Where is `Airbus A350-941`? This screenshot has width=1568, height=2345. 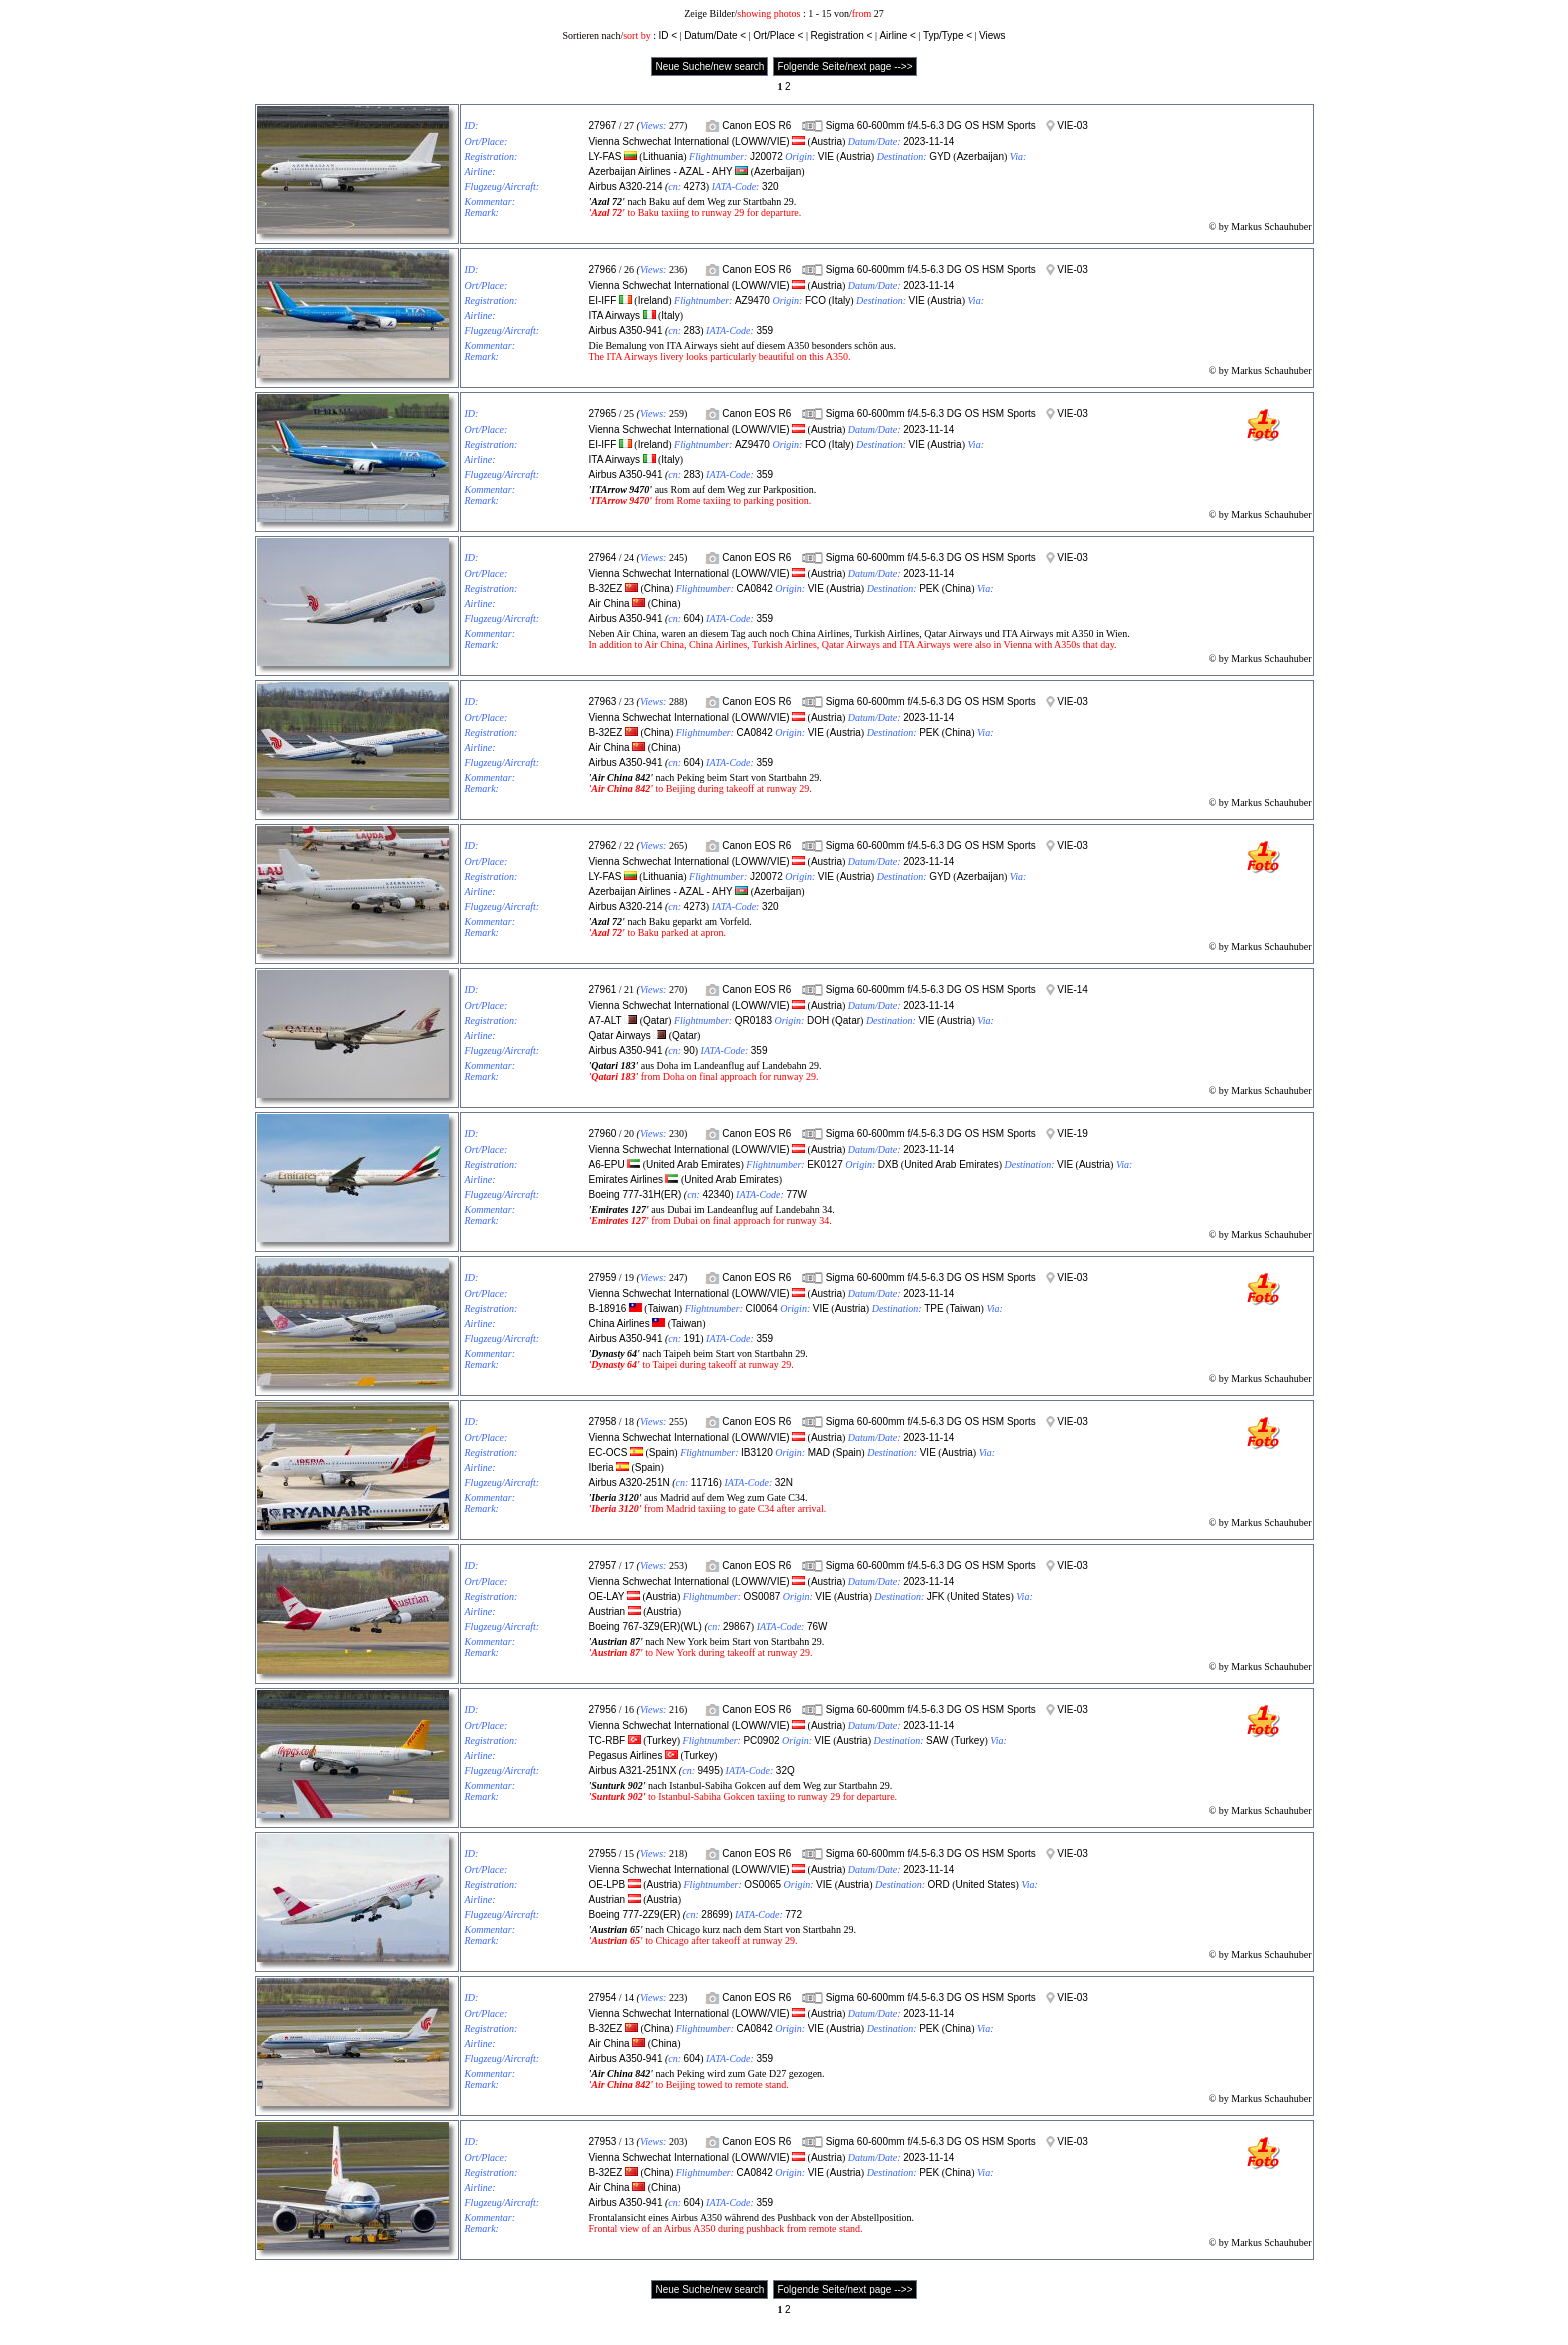
Airbus A350-941 is located at coordinates (626, 330).